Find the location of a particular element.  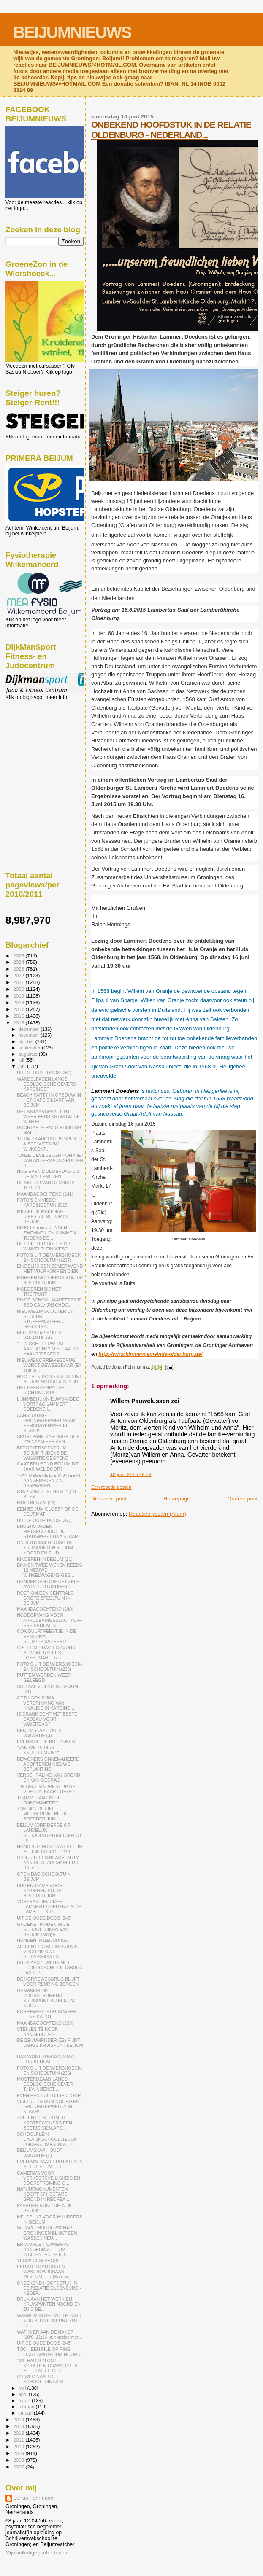

KORREWEGBRUG IS WEER EENS KAPOT is located at coordinates (46, 2014).